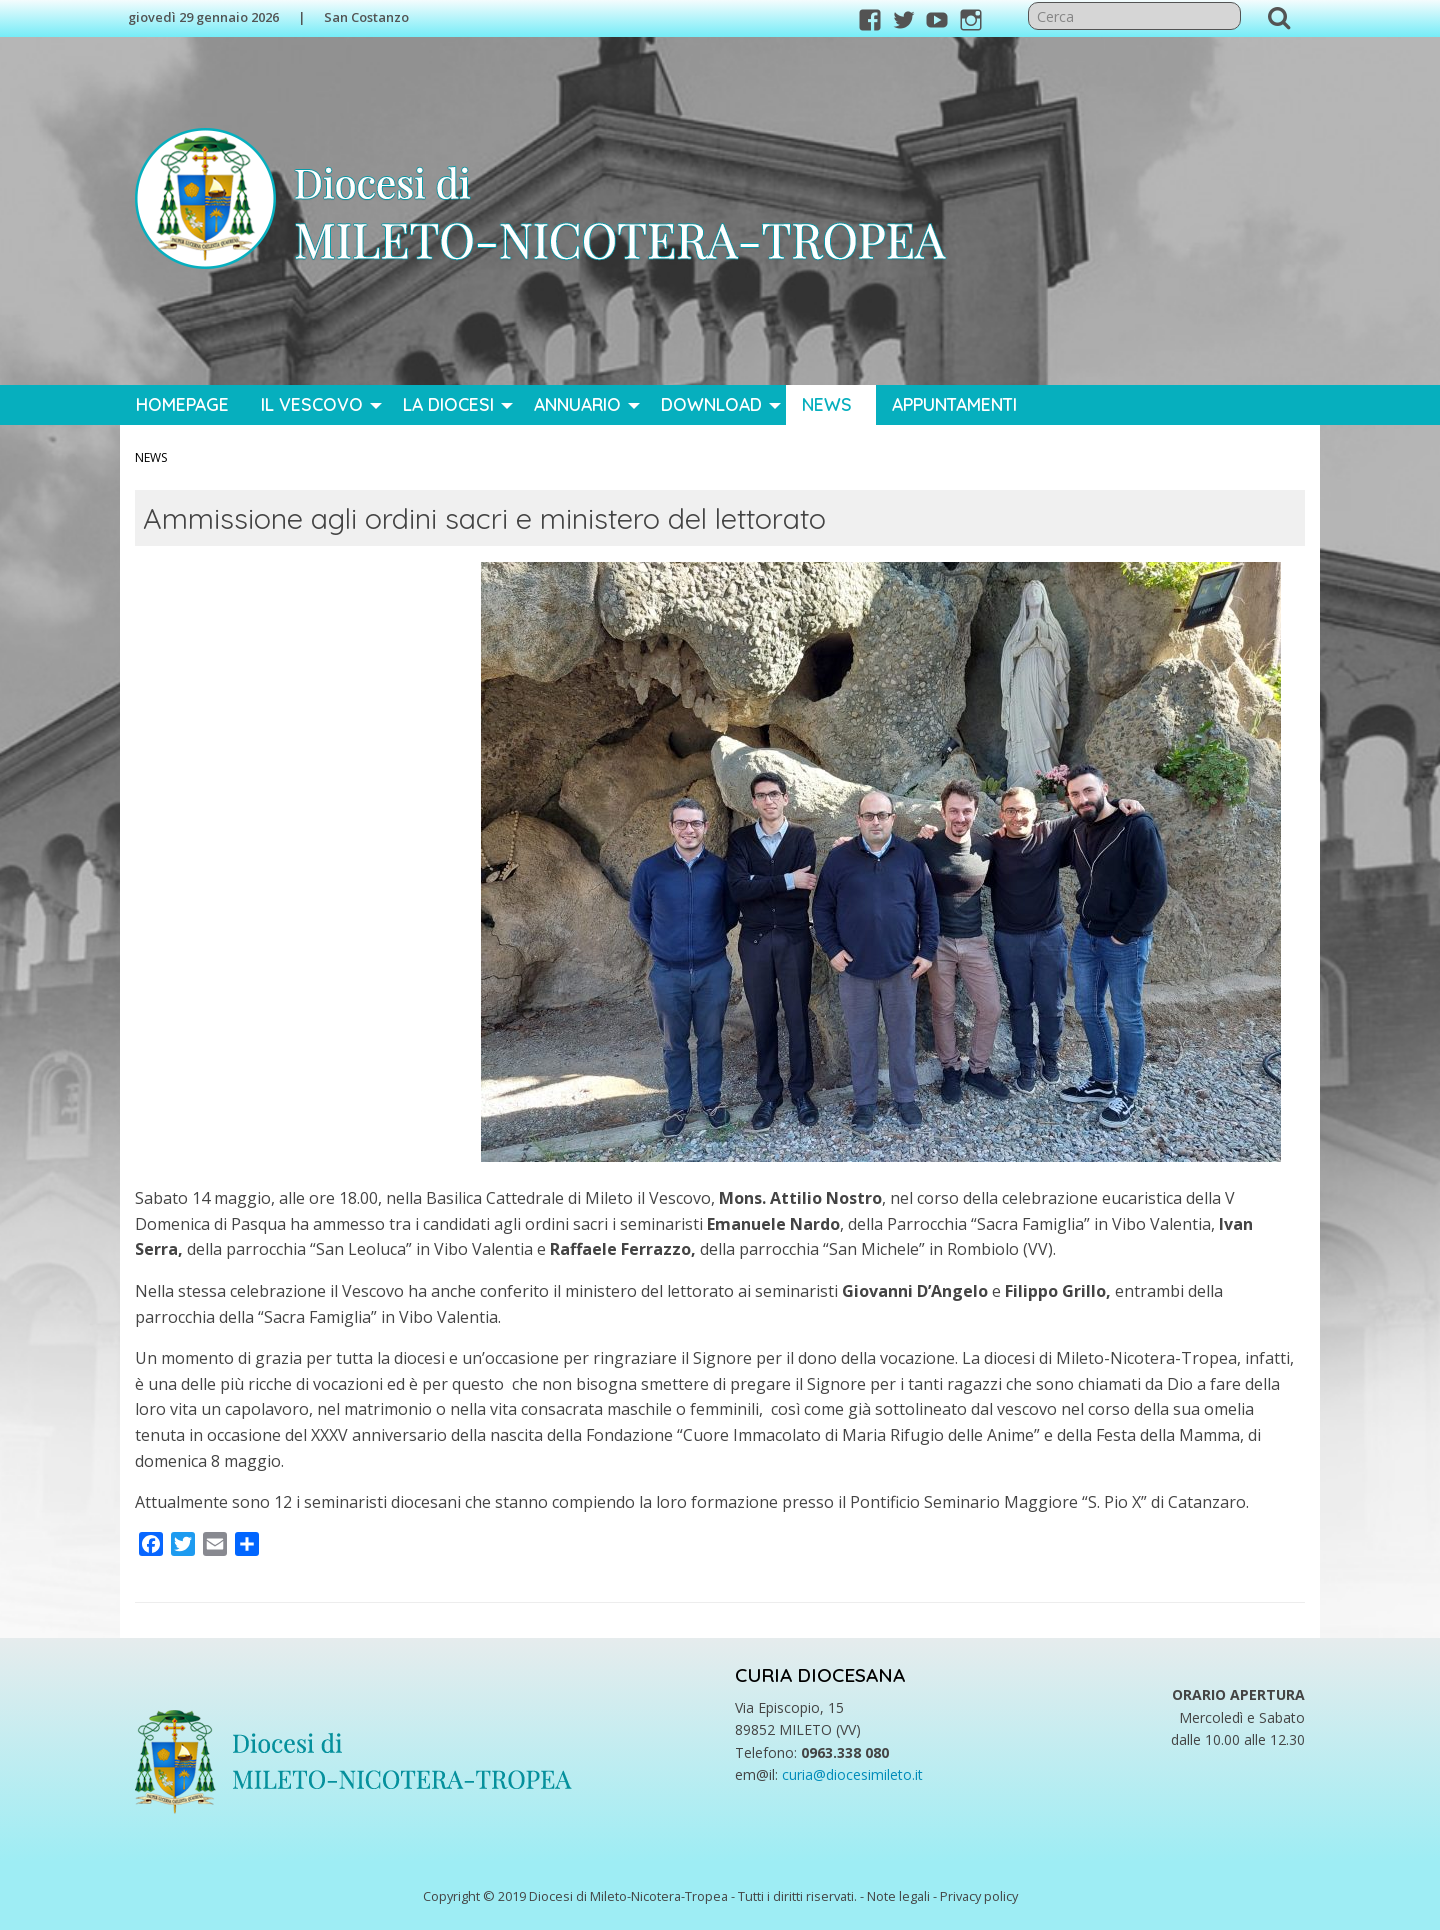 The width and height of the screenshot is (1440, 1930). Describe the element at coordinates (312, 404) in the screenshot. I see `Il Vescovo` at that location.